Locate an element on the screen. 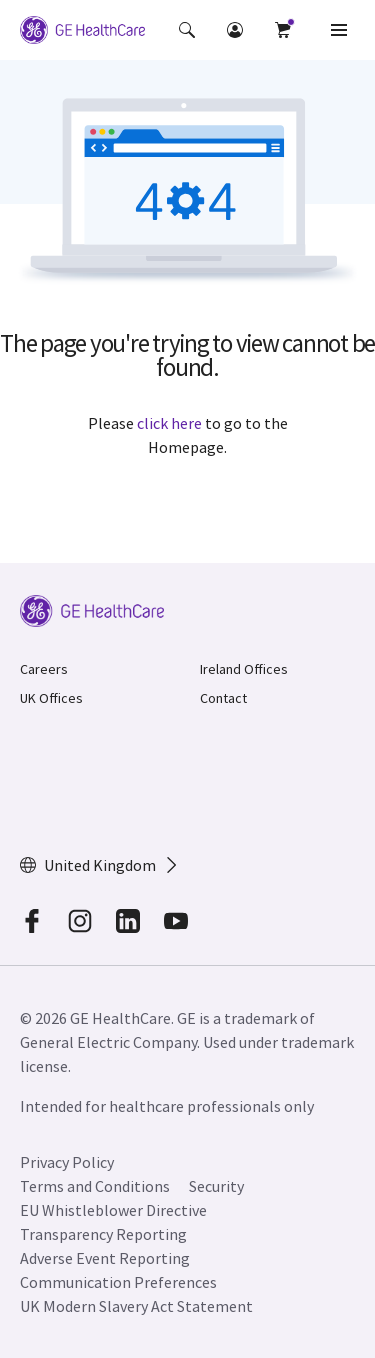  [button] is located at coordinates (187, 30).